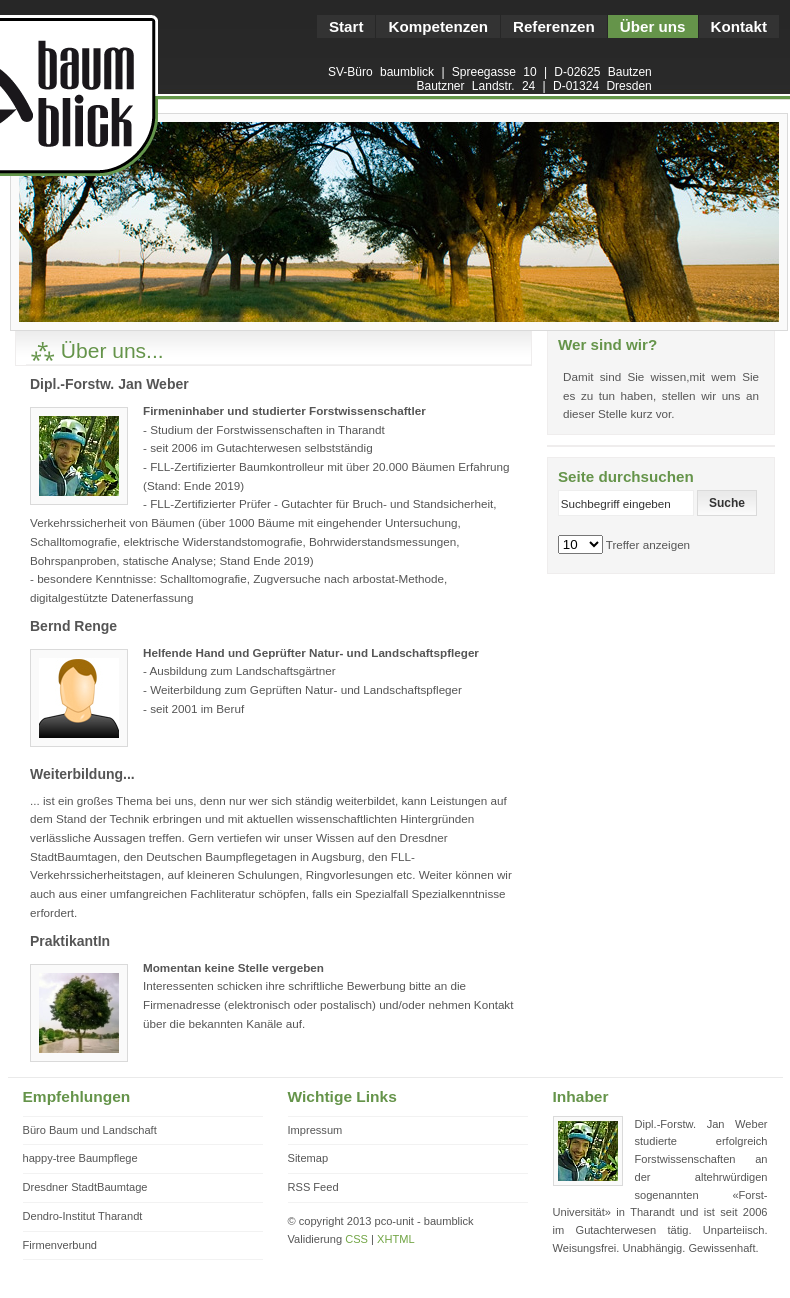 The image size is (790, 1298). I want to click on XHTML, so click(396, 1239).